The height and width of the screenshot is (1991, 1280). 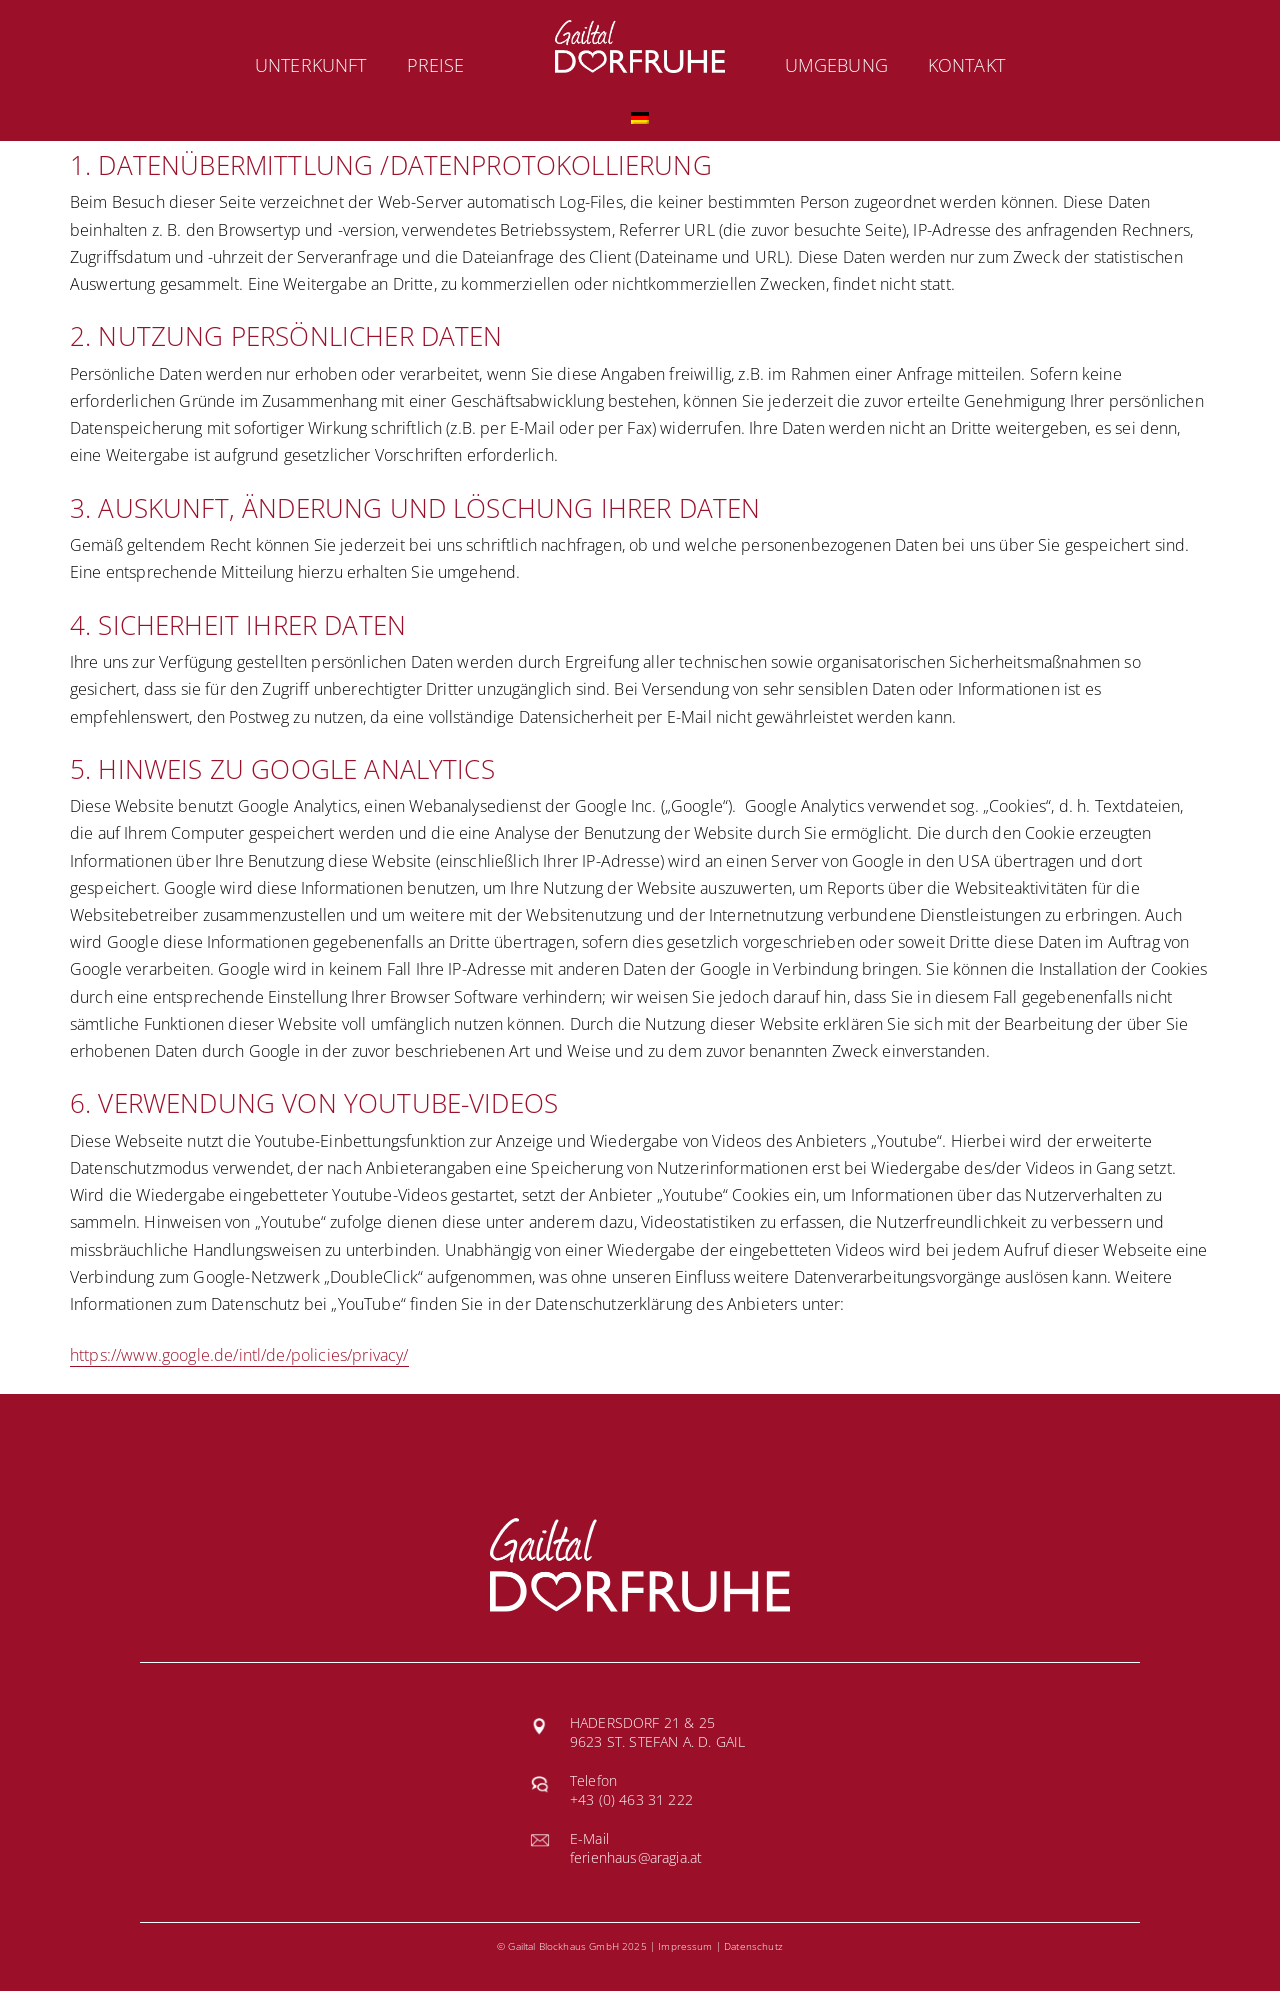 What do you see at coordinates (636, 1857) in the screenshot?
I see `ferienhaus@aragia.at` at bounding box center [636, 1857].